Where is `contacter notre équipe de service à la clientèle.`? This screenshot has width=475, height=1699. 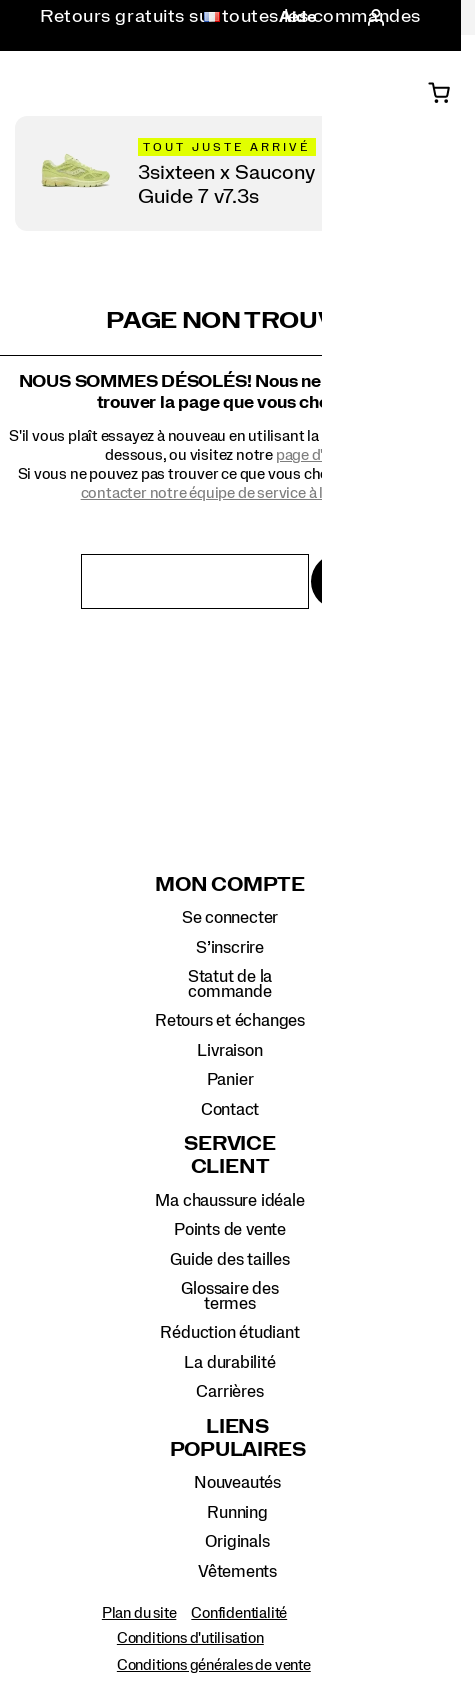 contacter notre équipe de service à la clientèle. is located at coordinates (238, 493).